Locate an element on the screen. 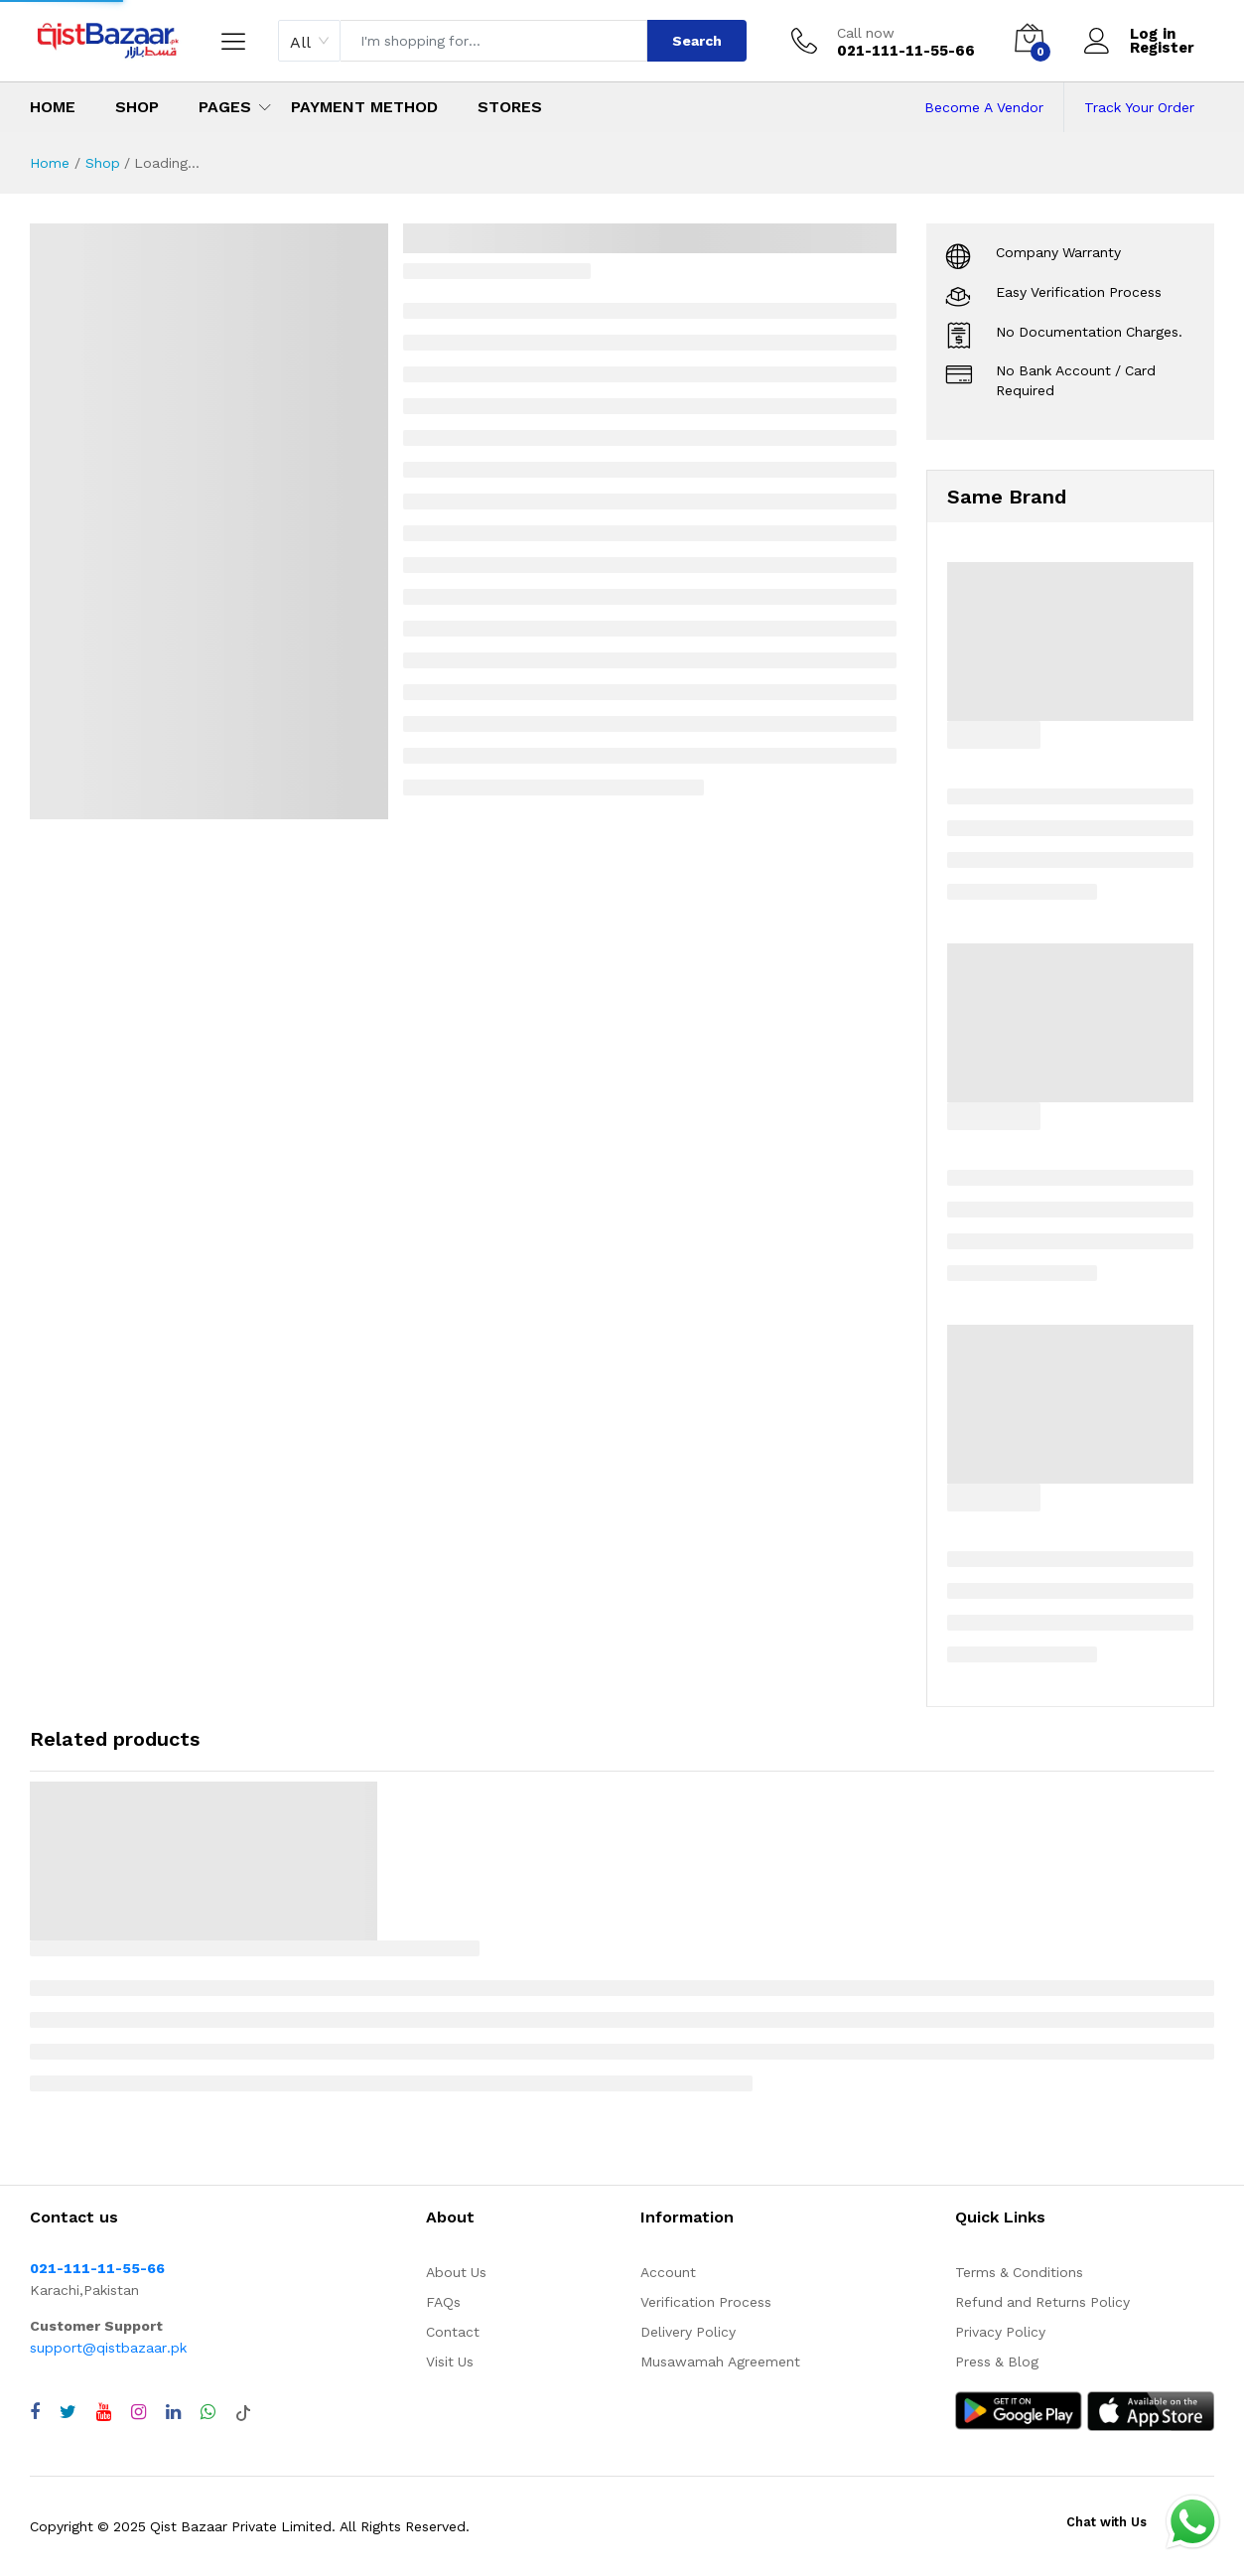  Pages is located at coordinates (225, 106).